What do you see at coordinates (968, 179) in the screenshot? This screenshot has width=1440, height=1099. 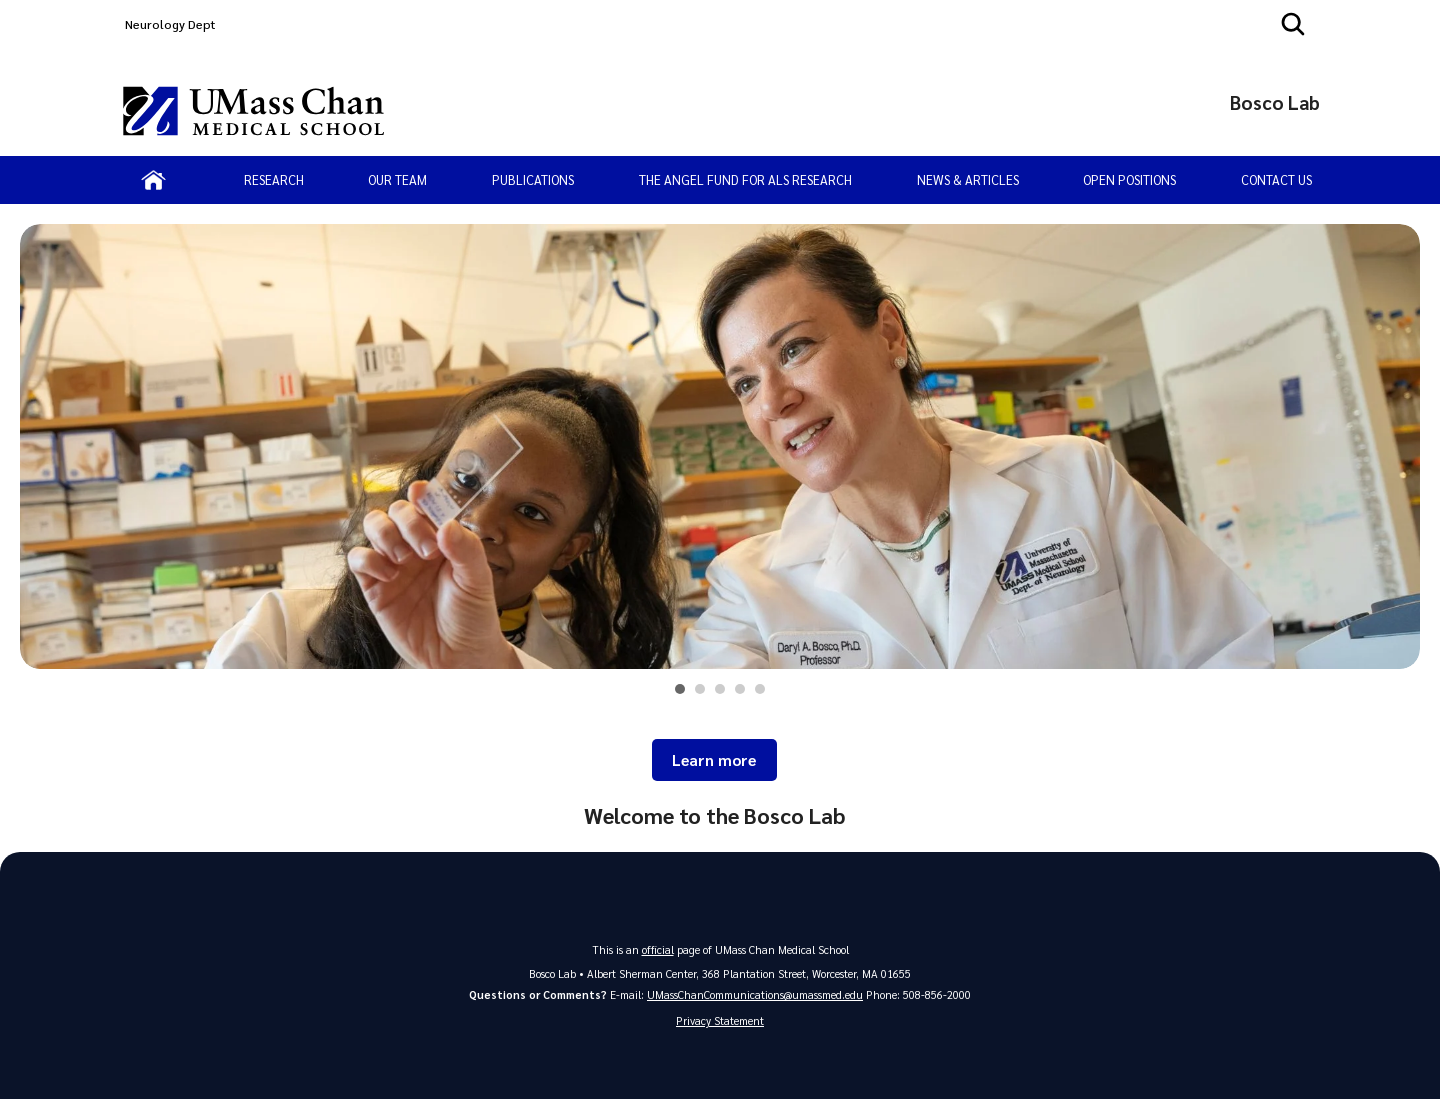 I see `News & Articles` at bounding box center [968, 179].